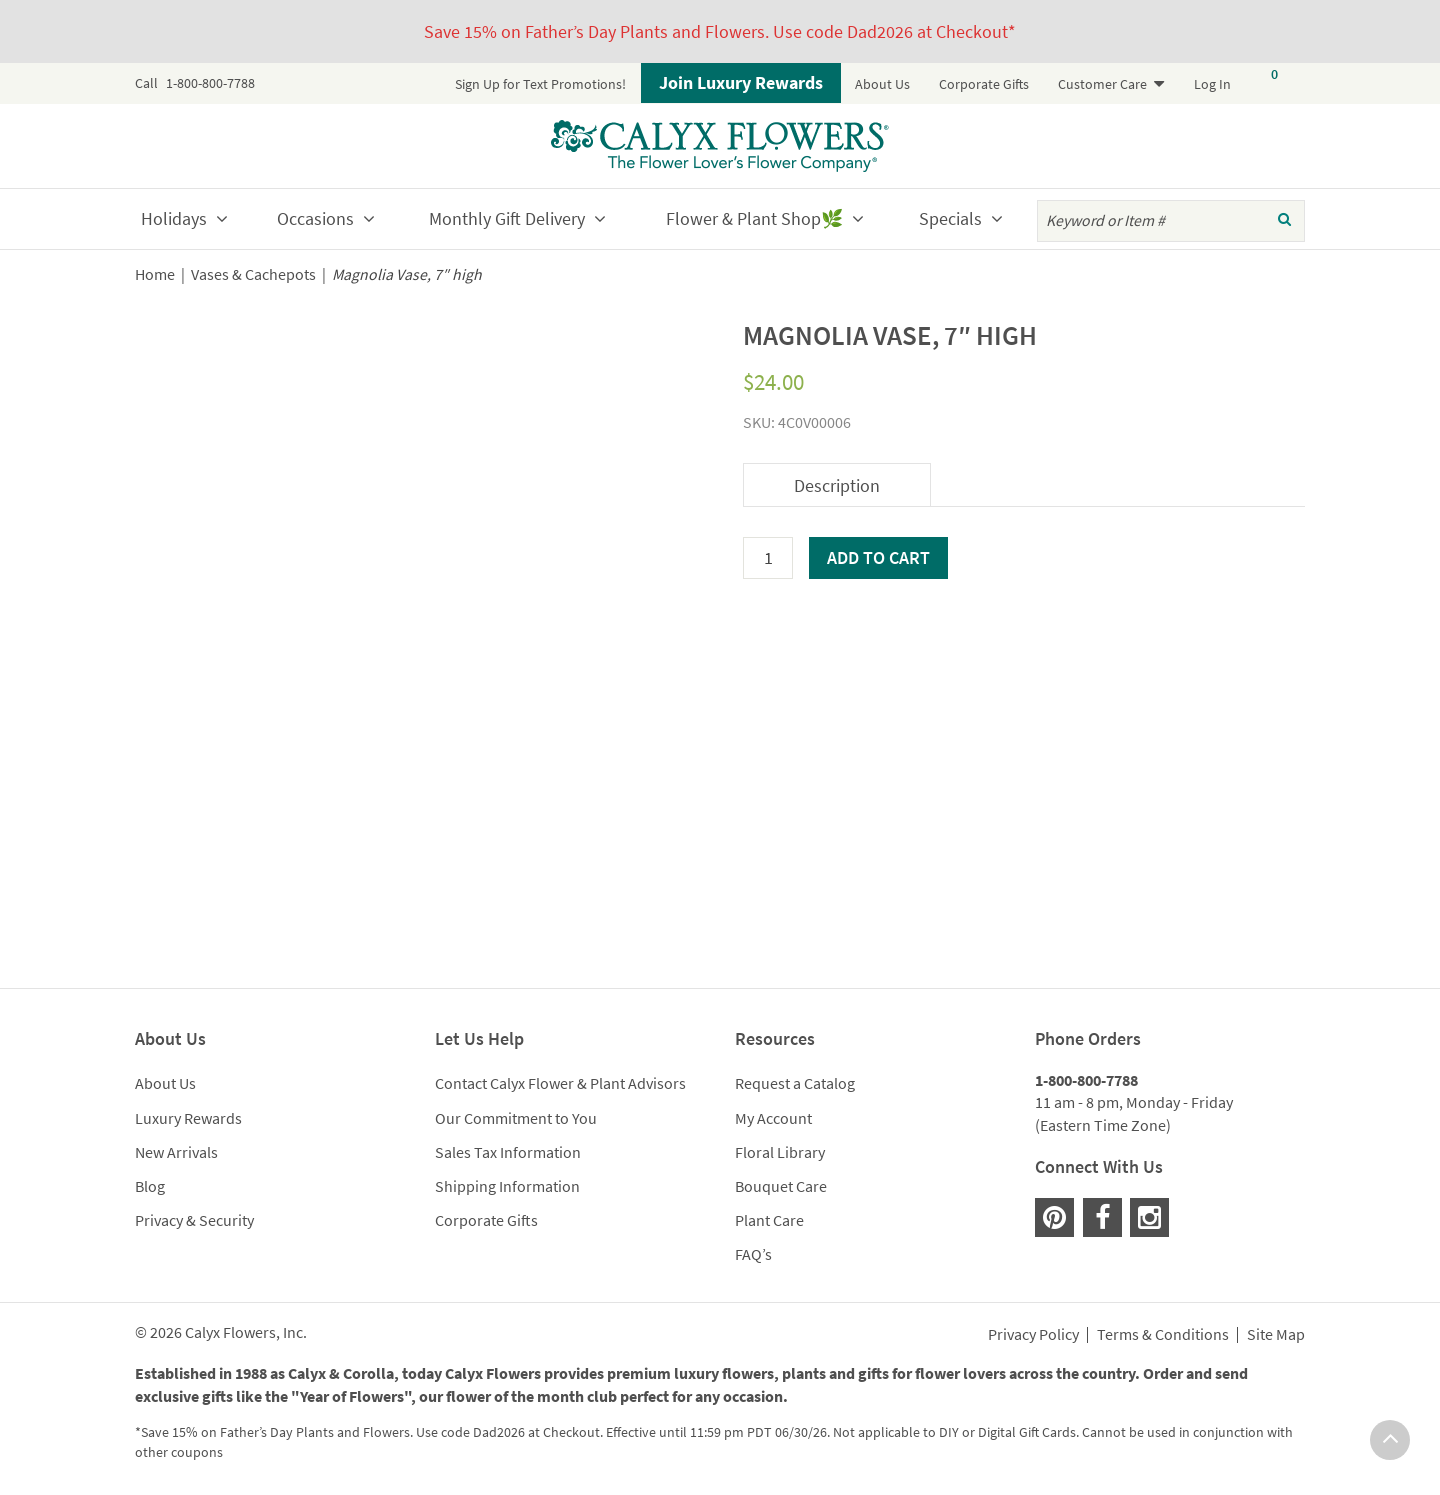  Describe the element at coordinates (1033, 1335) in the screenshot. I see `Privacy Policy` at that location.